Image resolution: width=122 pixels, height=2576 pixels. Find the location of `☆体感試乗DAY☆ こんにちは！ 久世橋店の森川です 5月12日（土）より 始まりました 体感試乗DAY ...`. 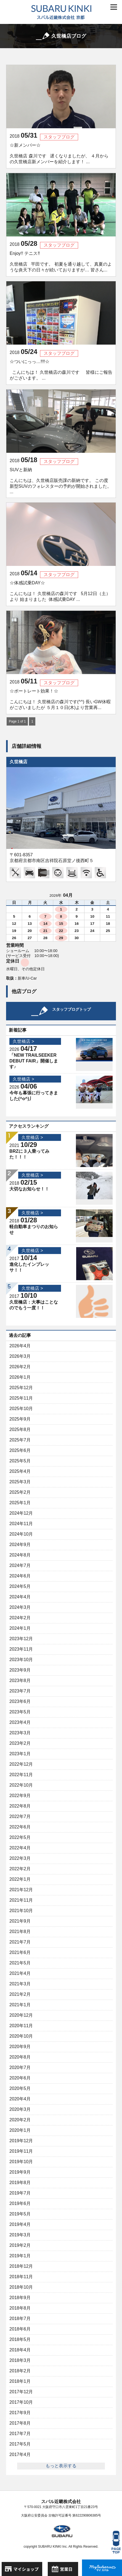

☆体感試乗DAY☆ こんにちは！ 久世橋店の森川です 5月12日（土）より 始まりました 体感試乗DAY ... is located at coordinates (60, 591).